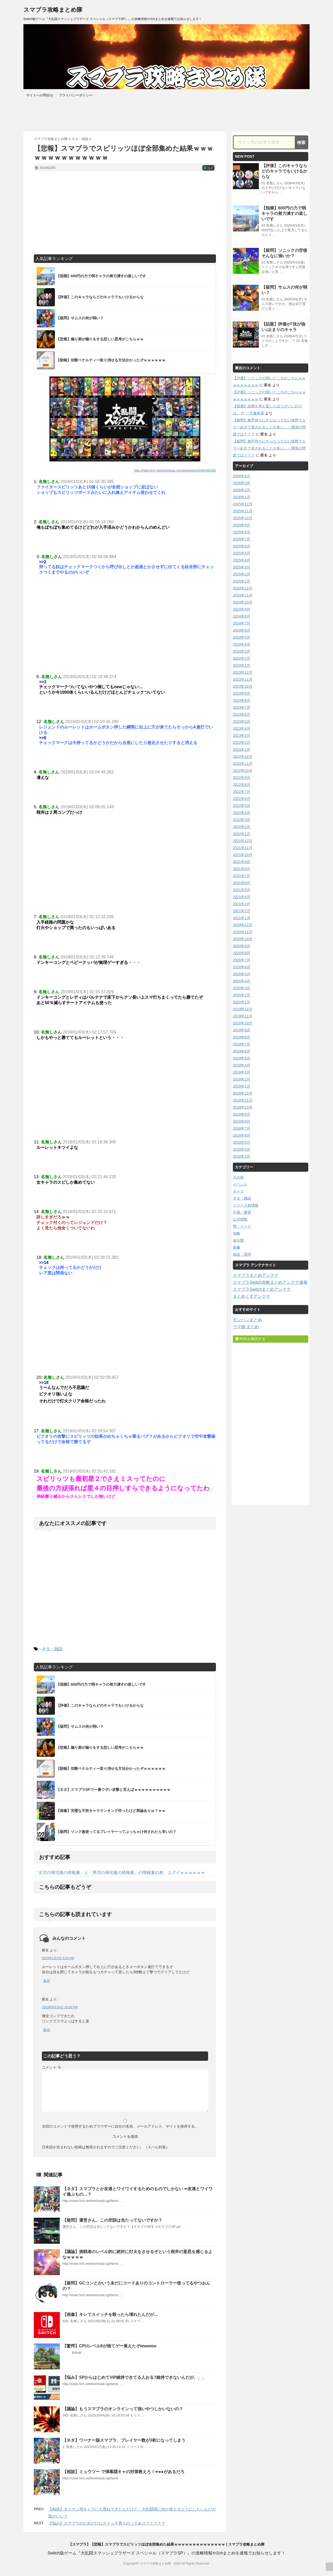 The height and width of the screenshot is (2576, 333). Describe the element at coordinates (242, 1107) in the screenshot. I see `2018年10月` at that location.